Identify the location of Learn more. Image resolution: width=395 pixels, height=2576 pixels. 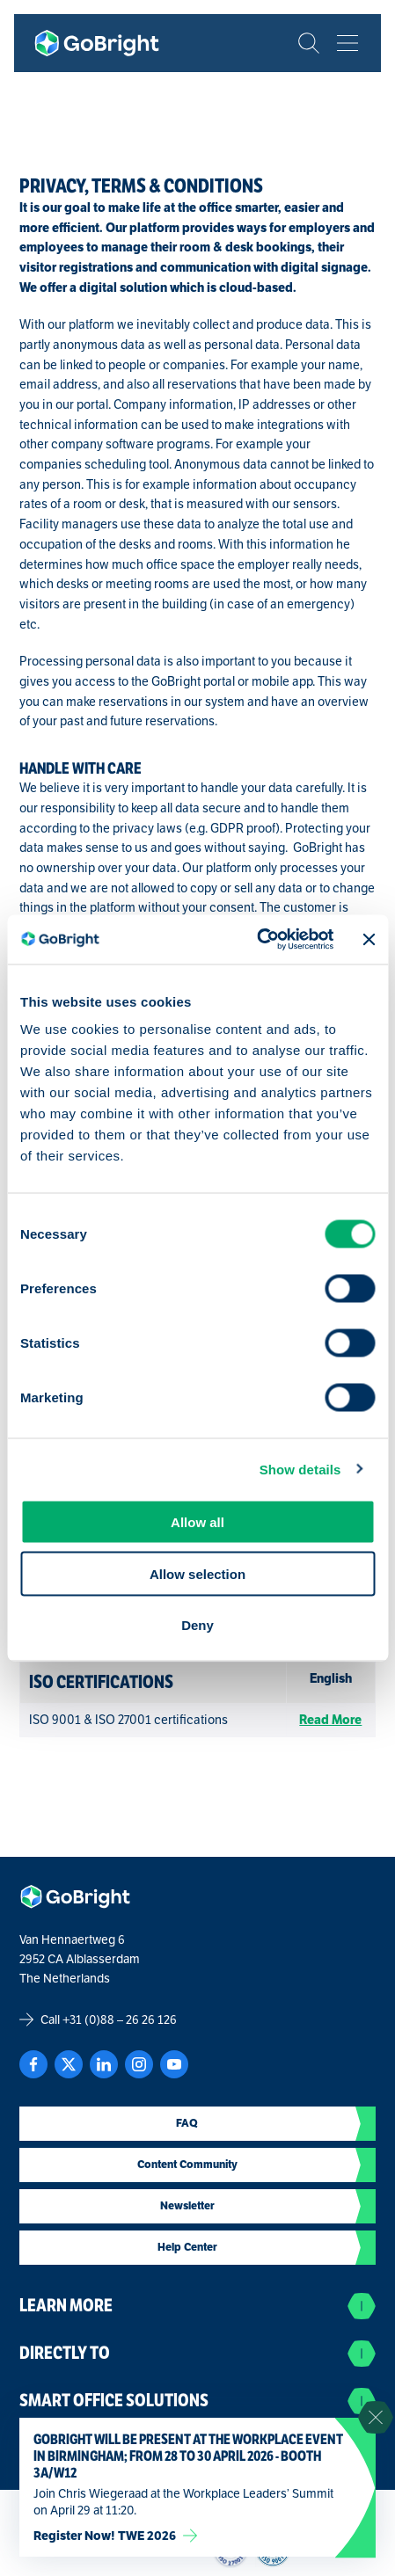
(197, 2306).